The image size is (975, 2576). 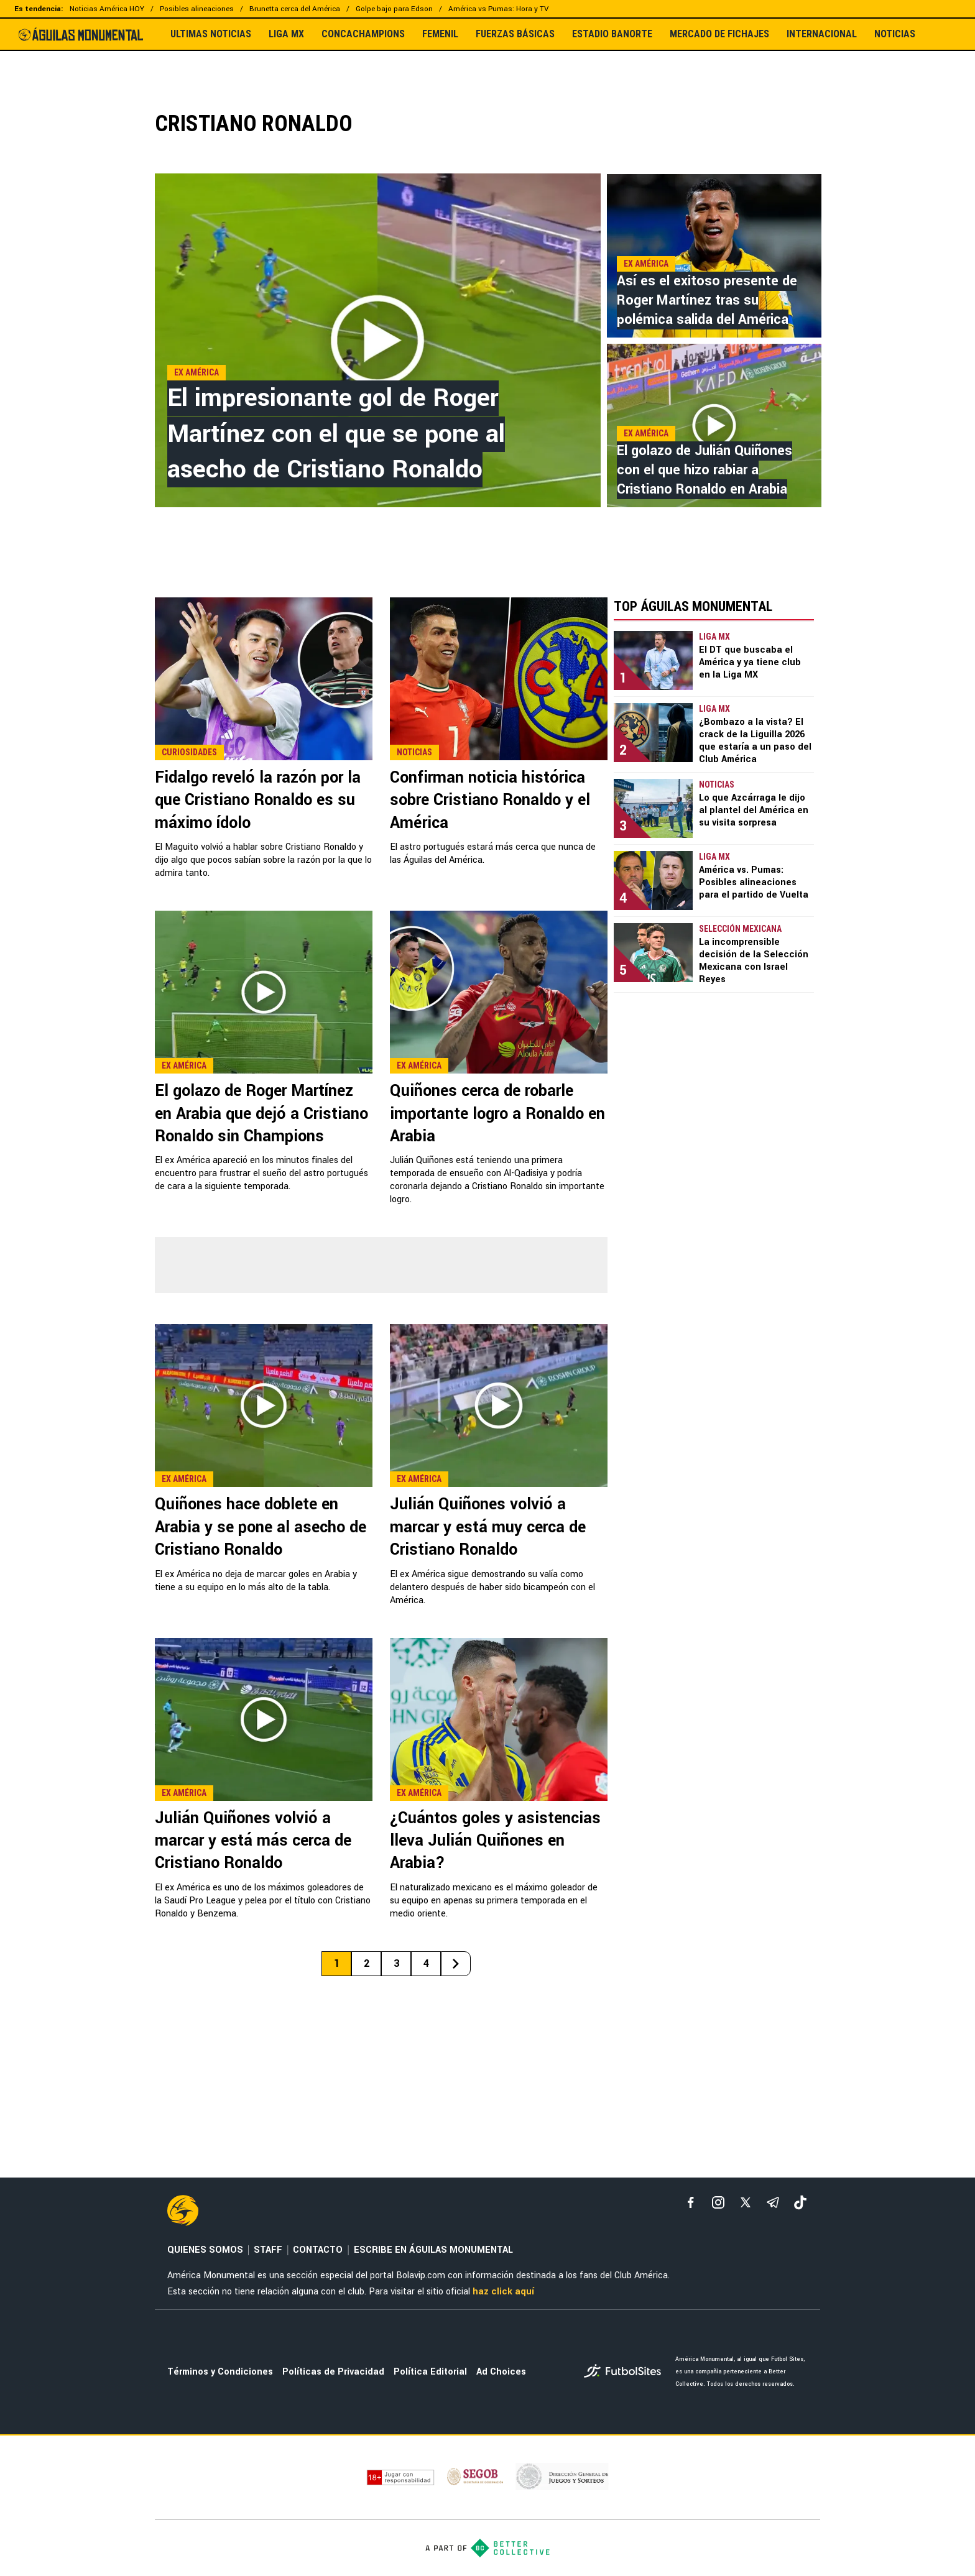 What do you see at coordinates (503, 2291) in the screenshot?
I see `haz click aquí` at bounding box center [503, 2291].